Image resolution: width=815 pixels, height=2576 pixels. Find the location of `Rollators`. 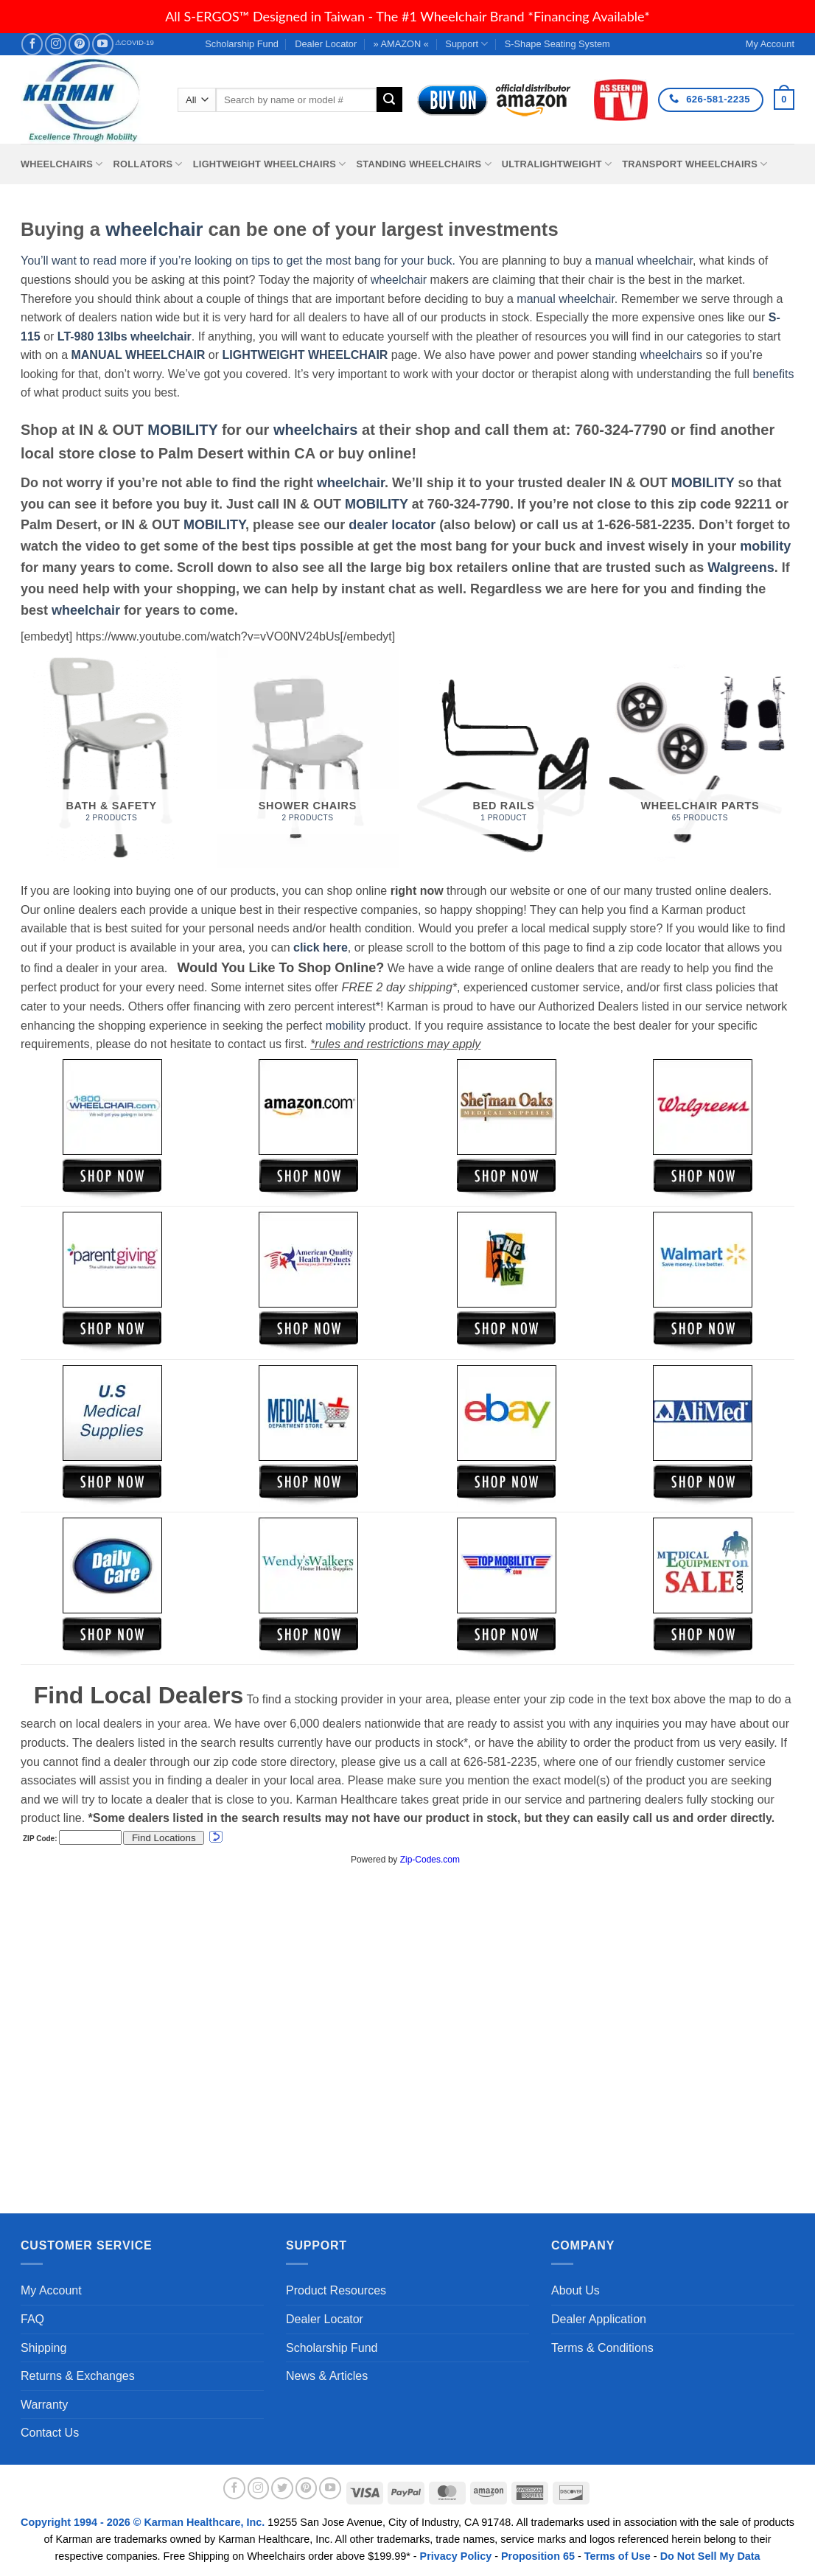

Rollators is located at coordinates (148, 164).